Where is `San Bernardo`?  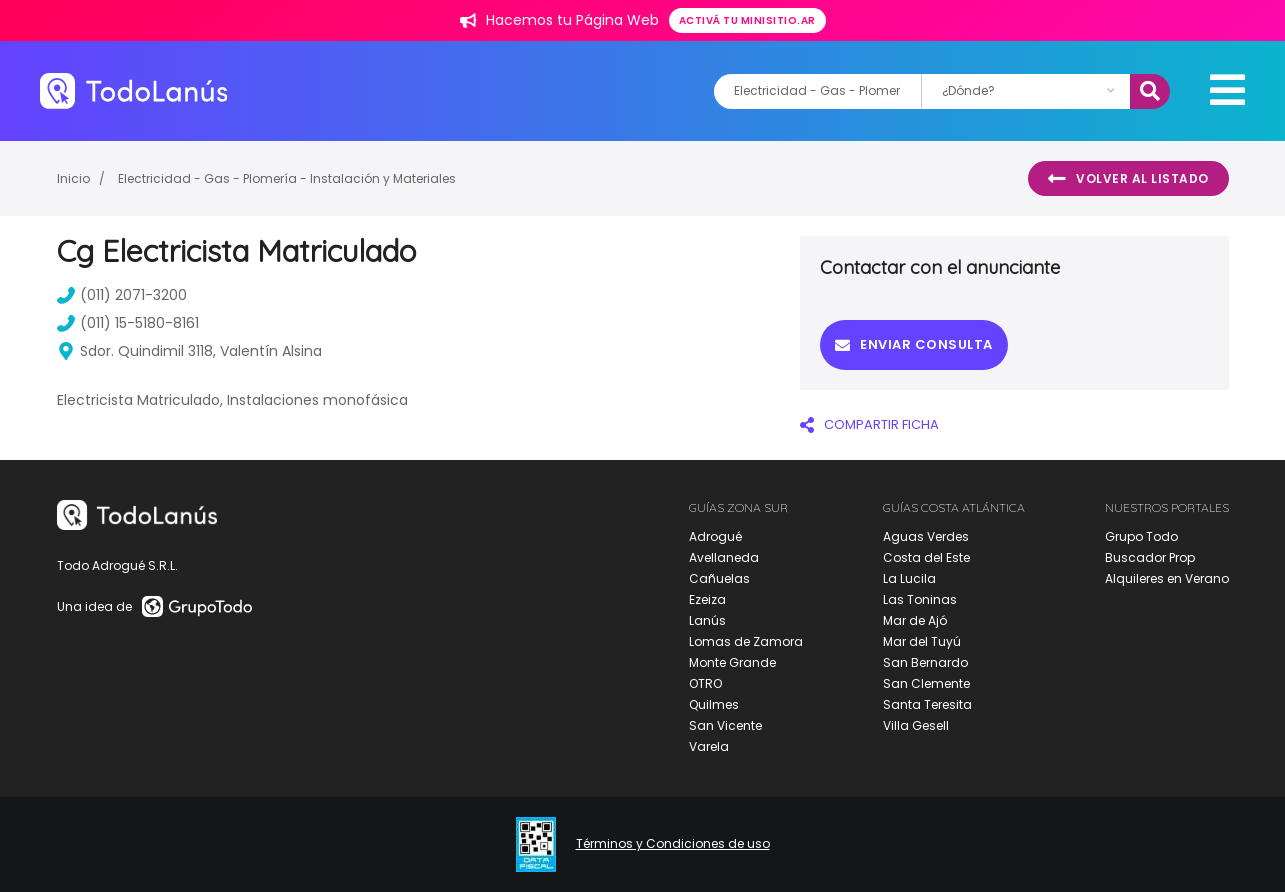
San Bernardo is located at coordinates (925, 662).